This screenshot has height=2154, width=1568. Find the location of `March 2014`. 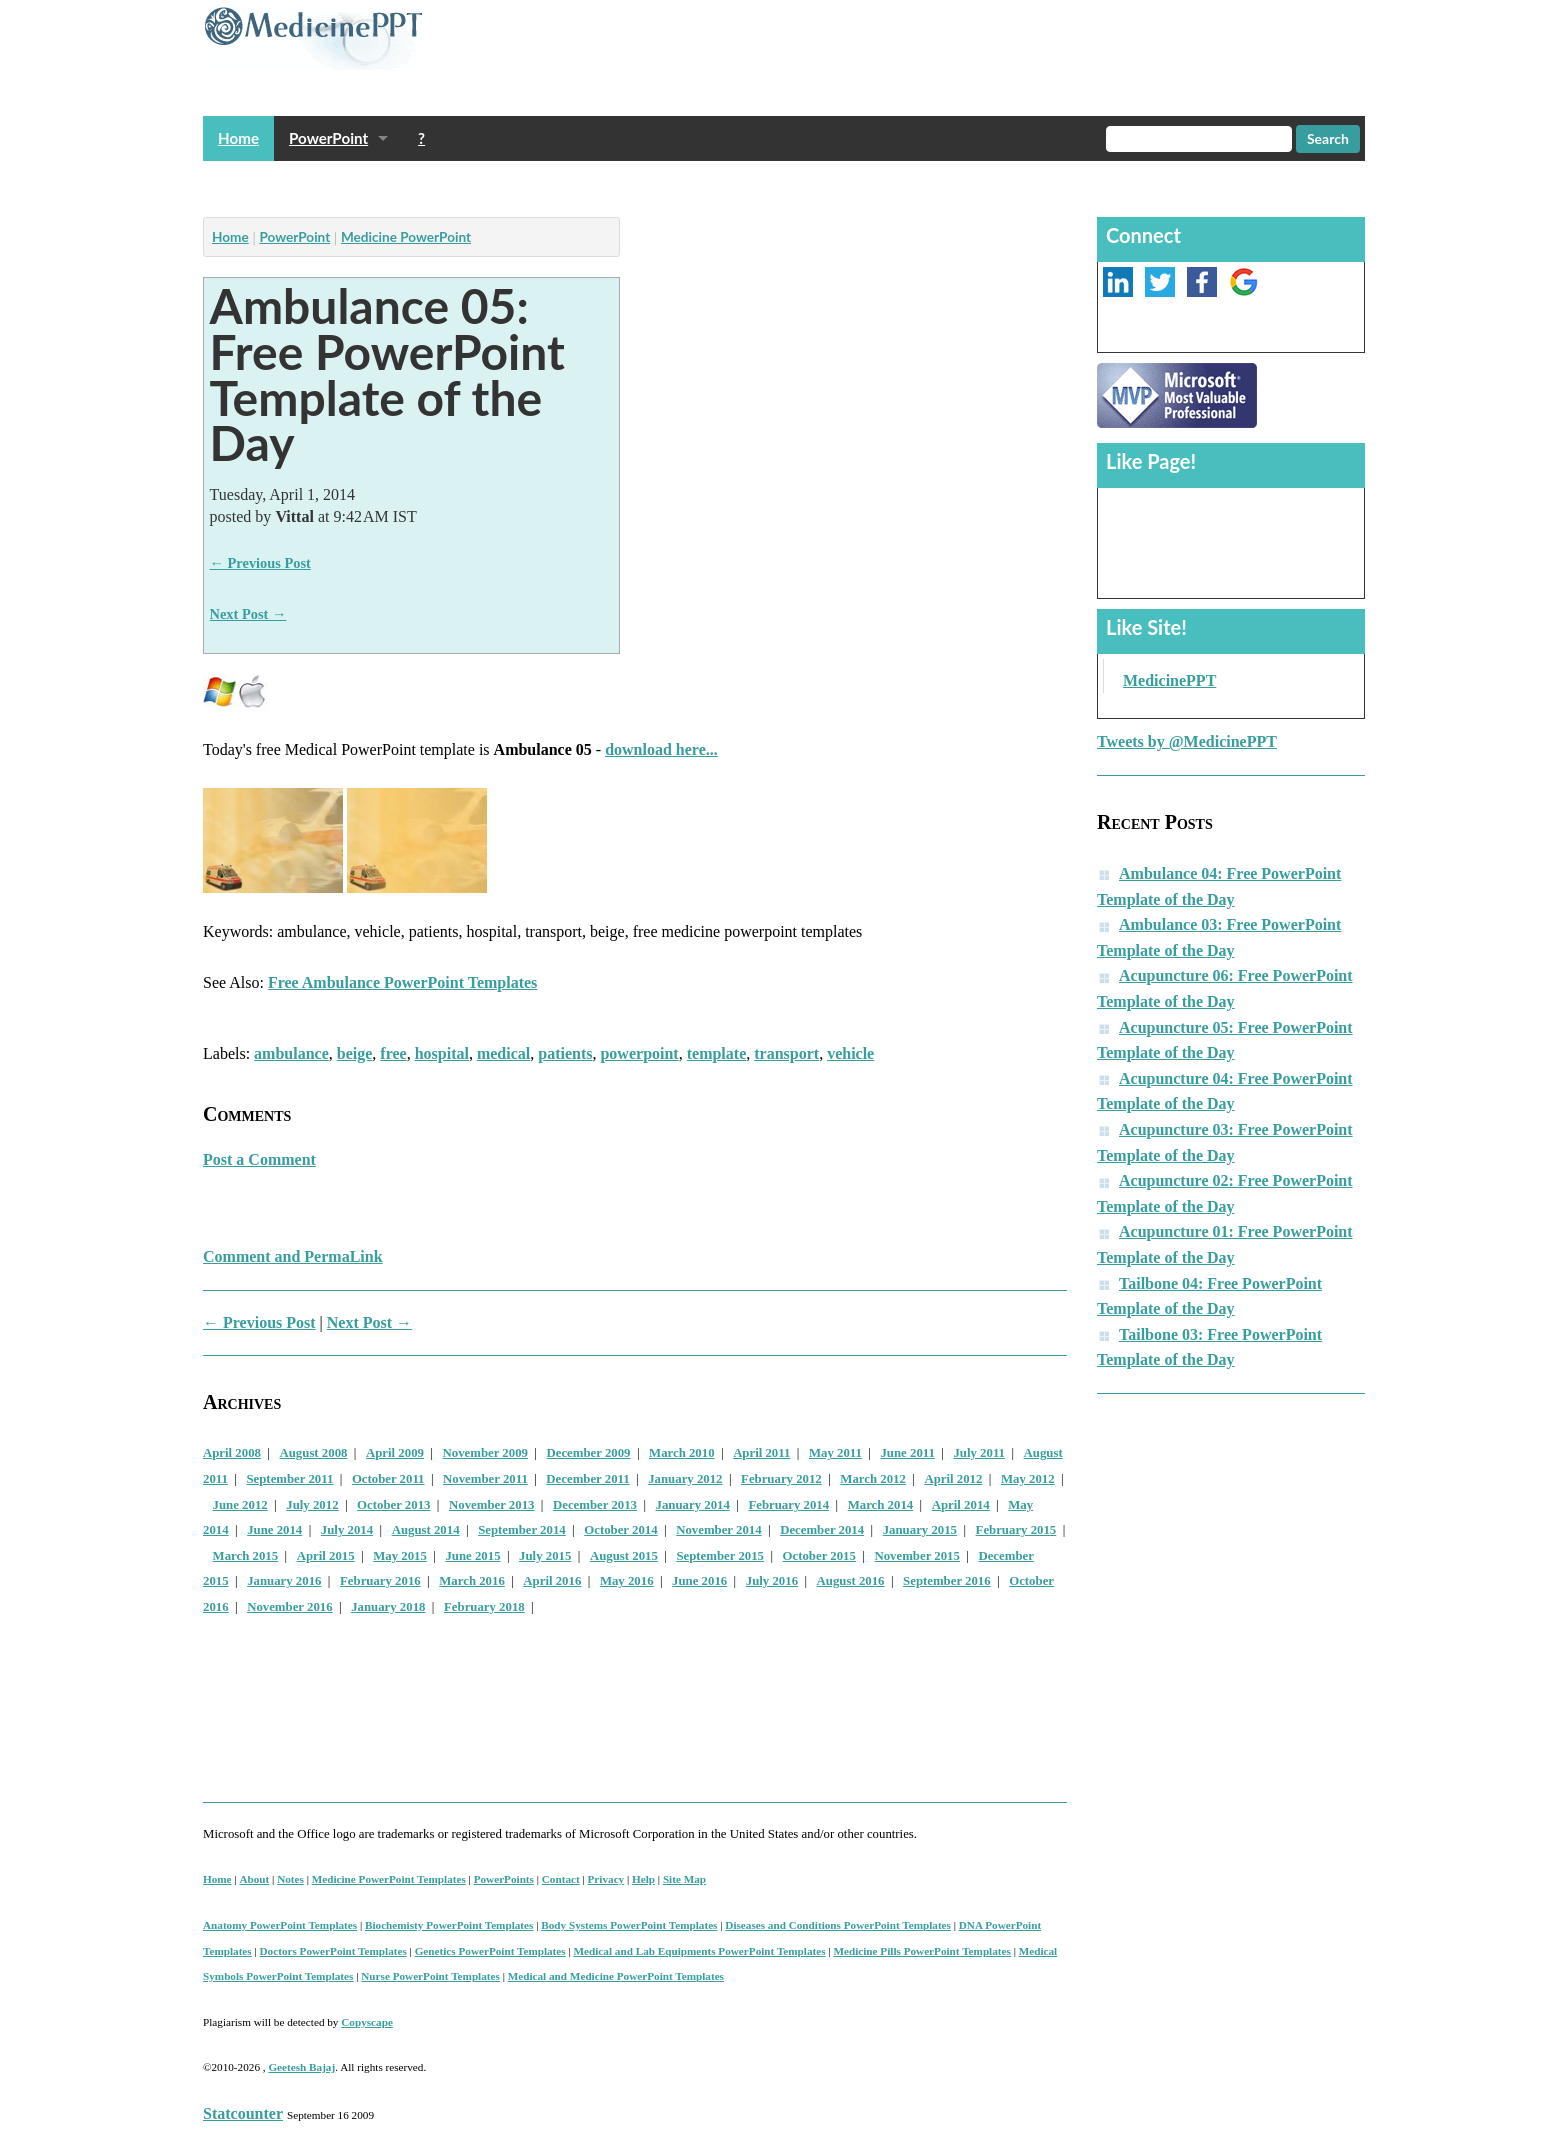

March 2014 is located at coordinates (881, 1505).